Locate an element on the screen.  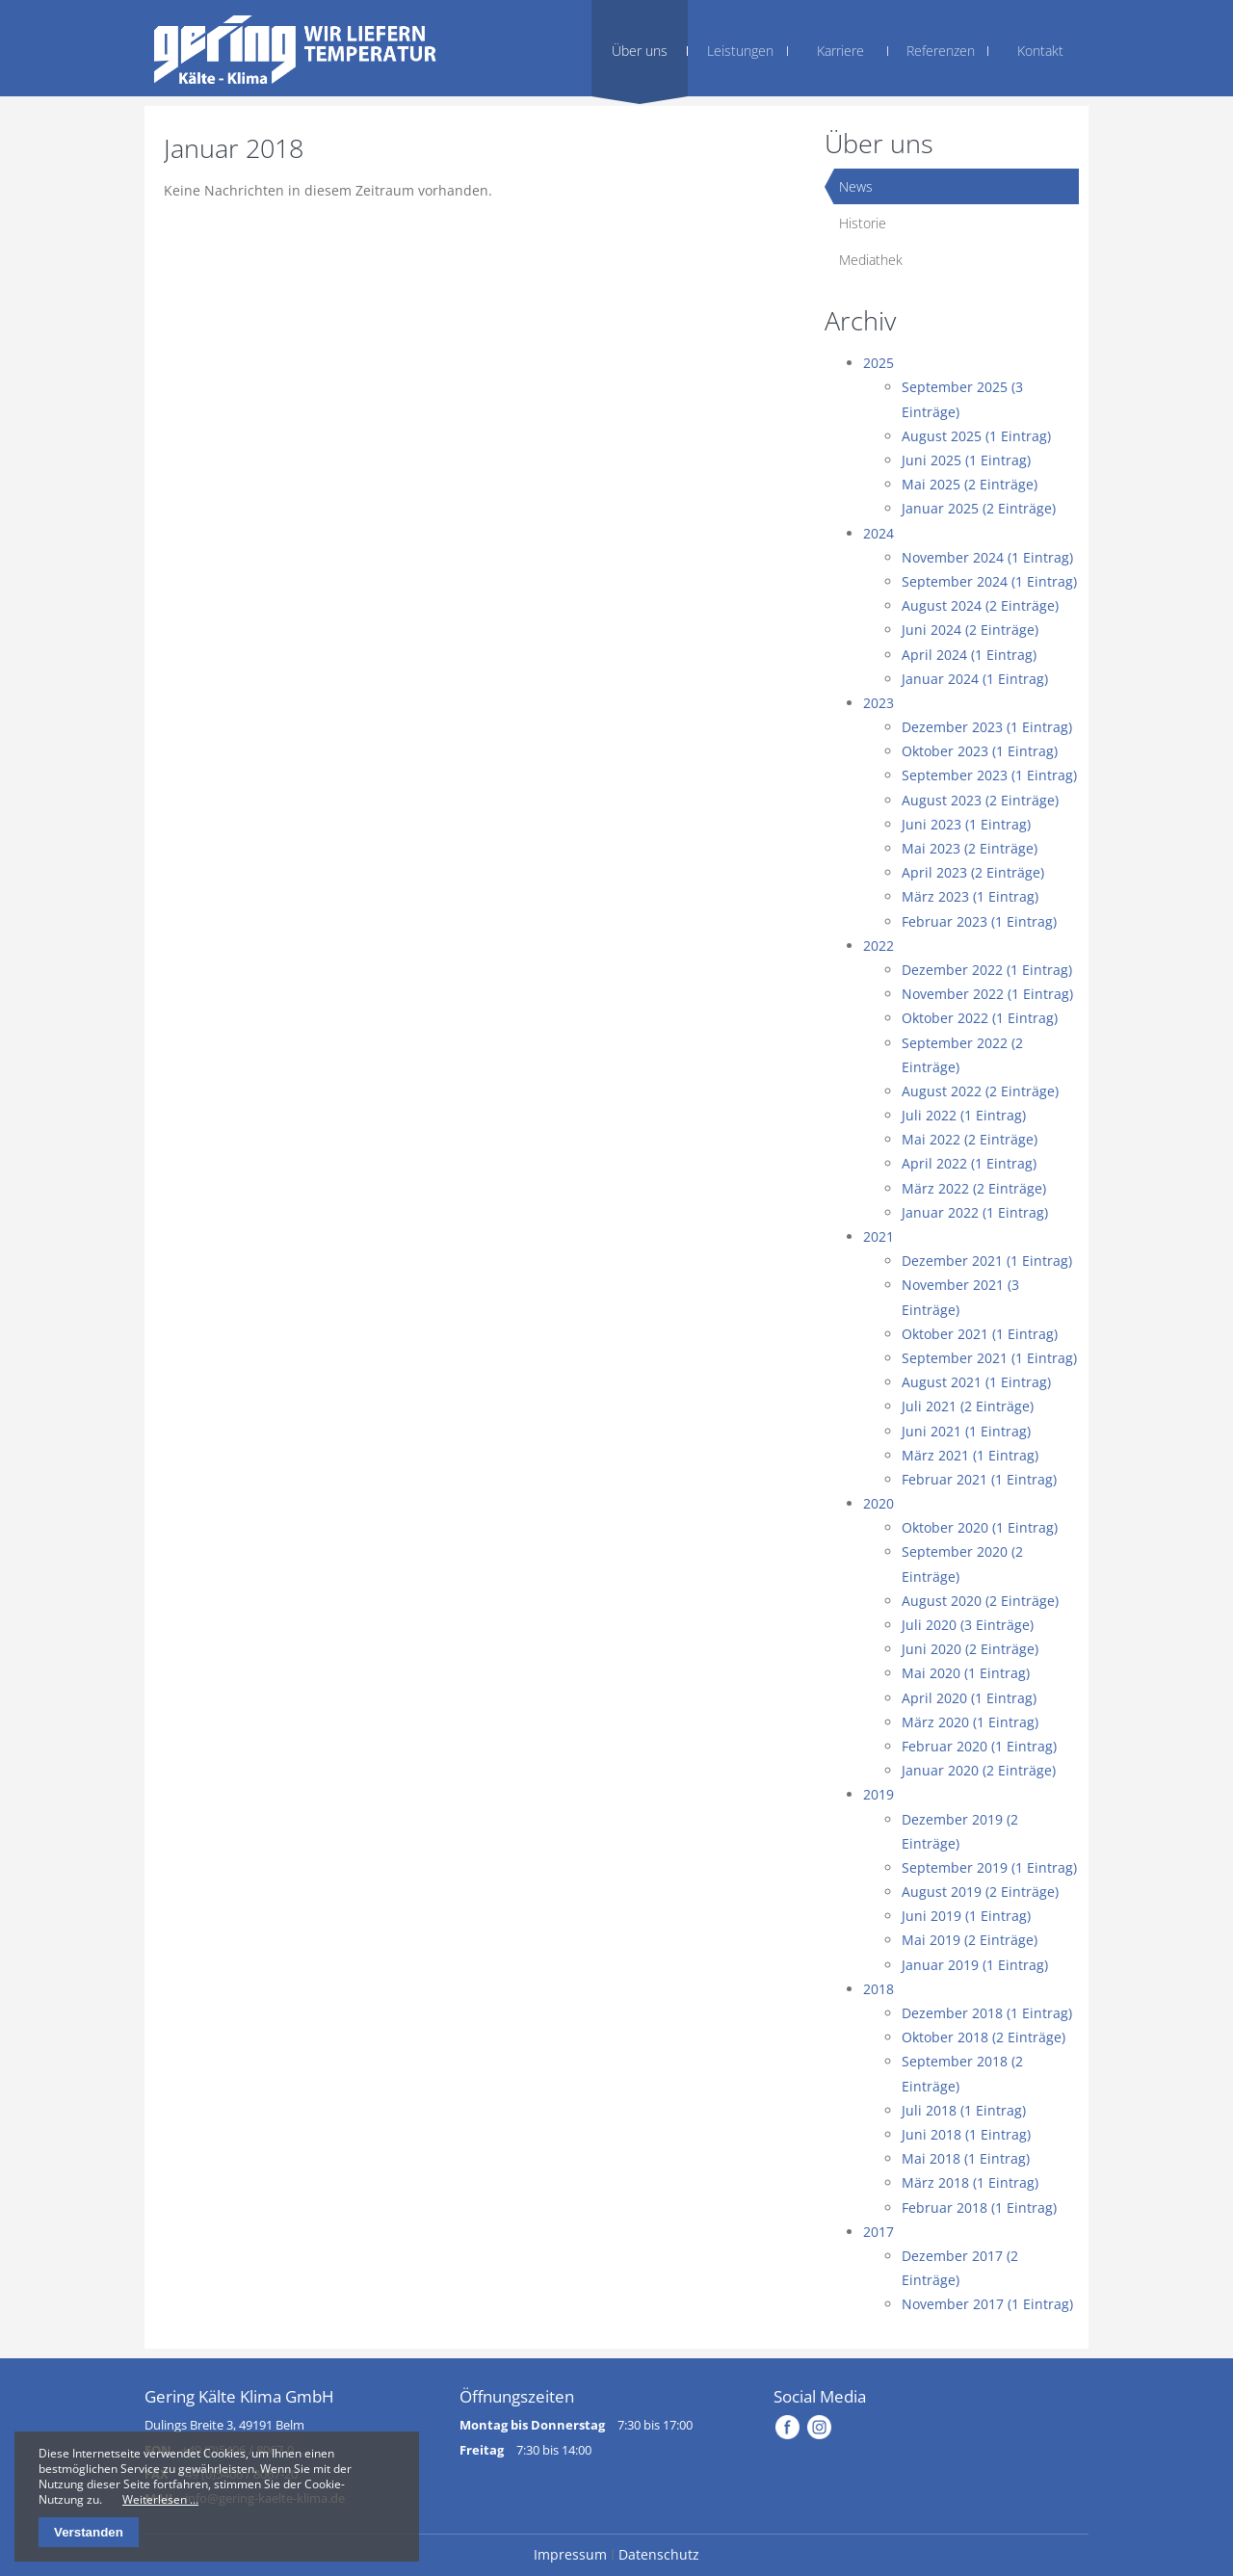
Mai 2019 (2 Einträge) is located at coordinates (969, 1940).